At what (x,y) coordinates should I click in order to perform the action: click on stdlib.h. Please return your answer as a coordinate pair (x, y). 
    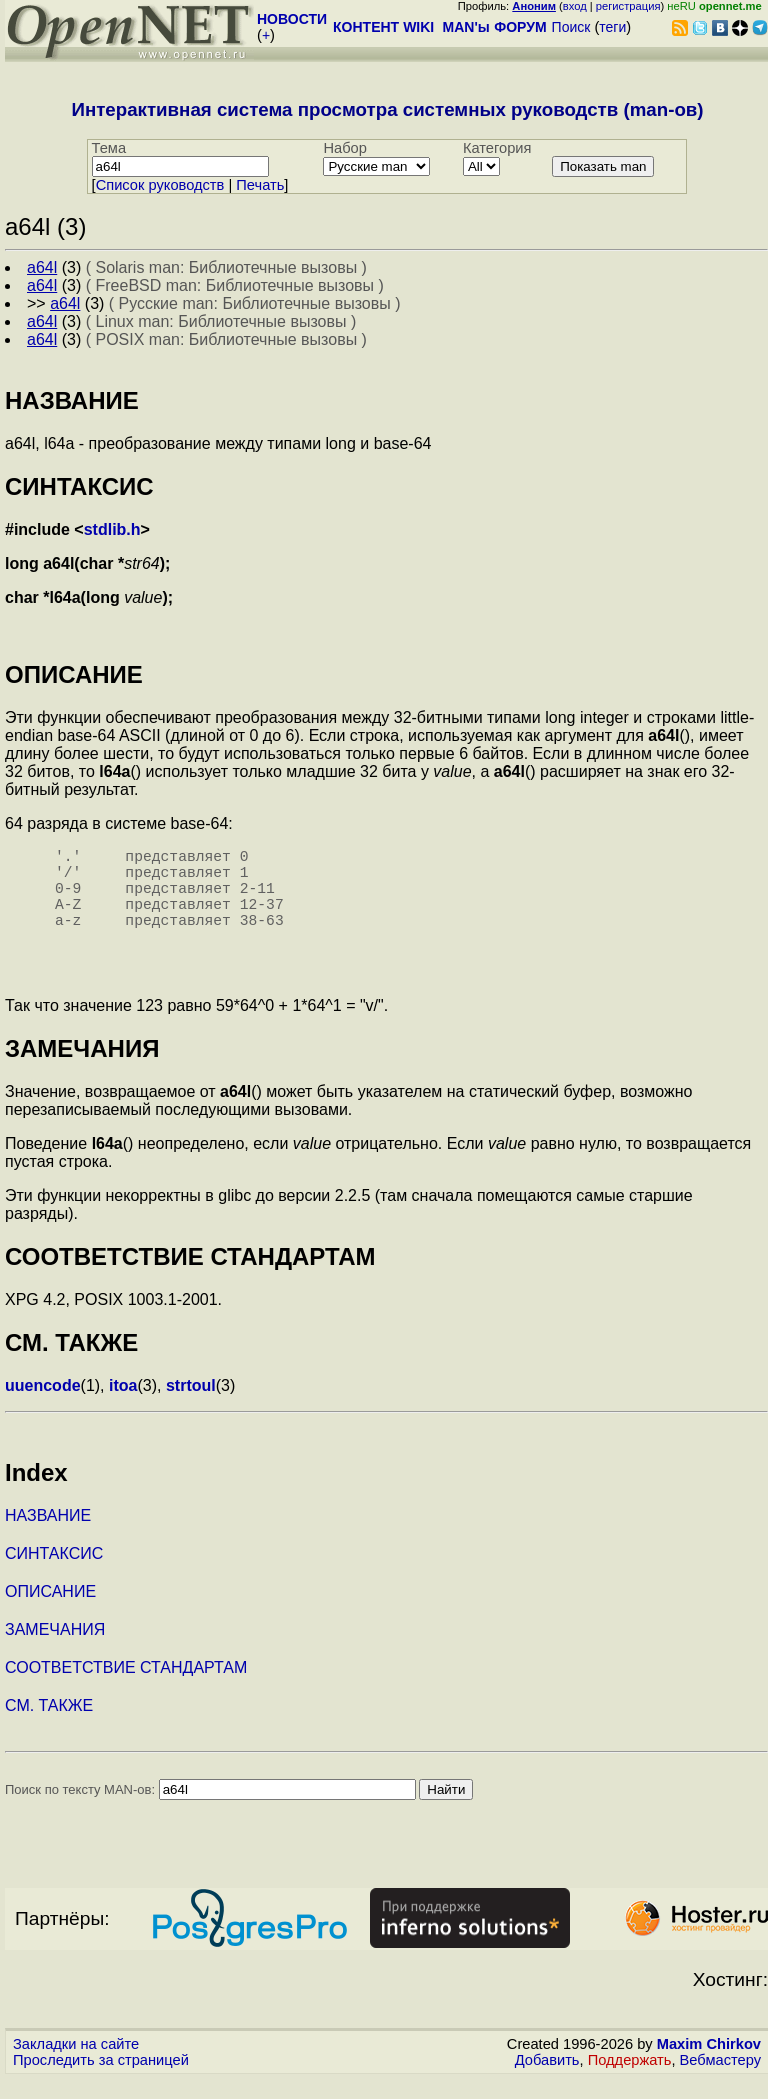
    Looking at the image, I should click on (112, 529).